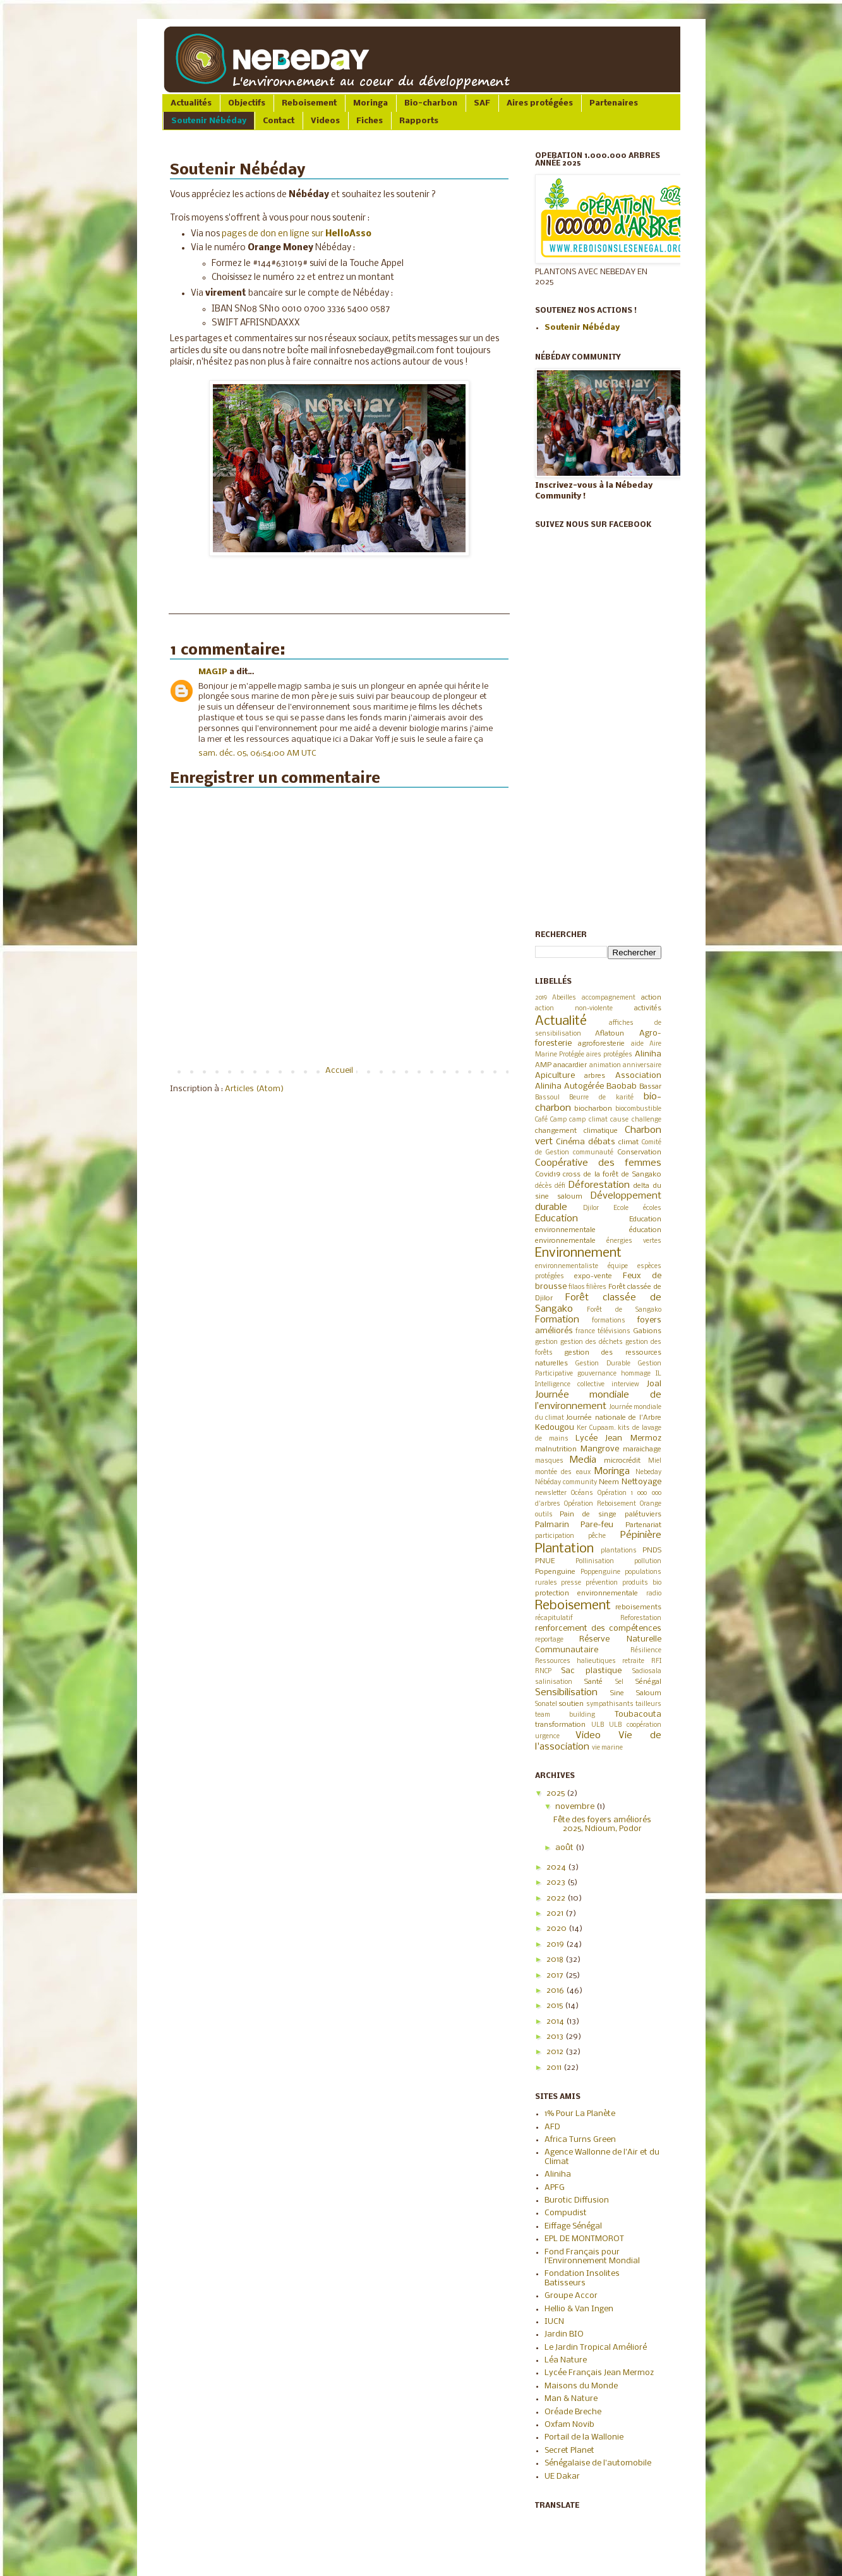 The width and height of the screenshot is (842, 2576). I want to click on Secret Planet, so click(569, 2450).